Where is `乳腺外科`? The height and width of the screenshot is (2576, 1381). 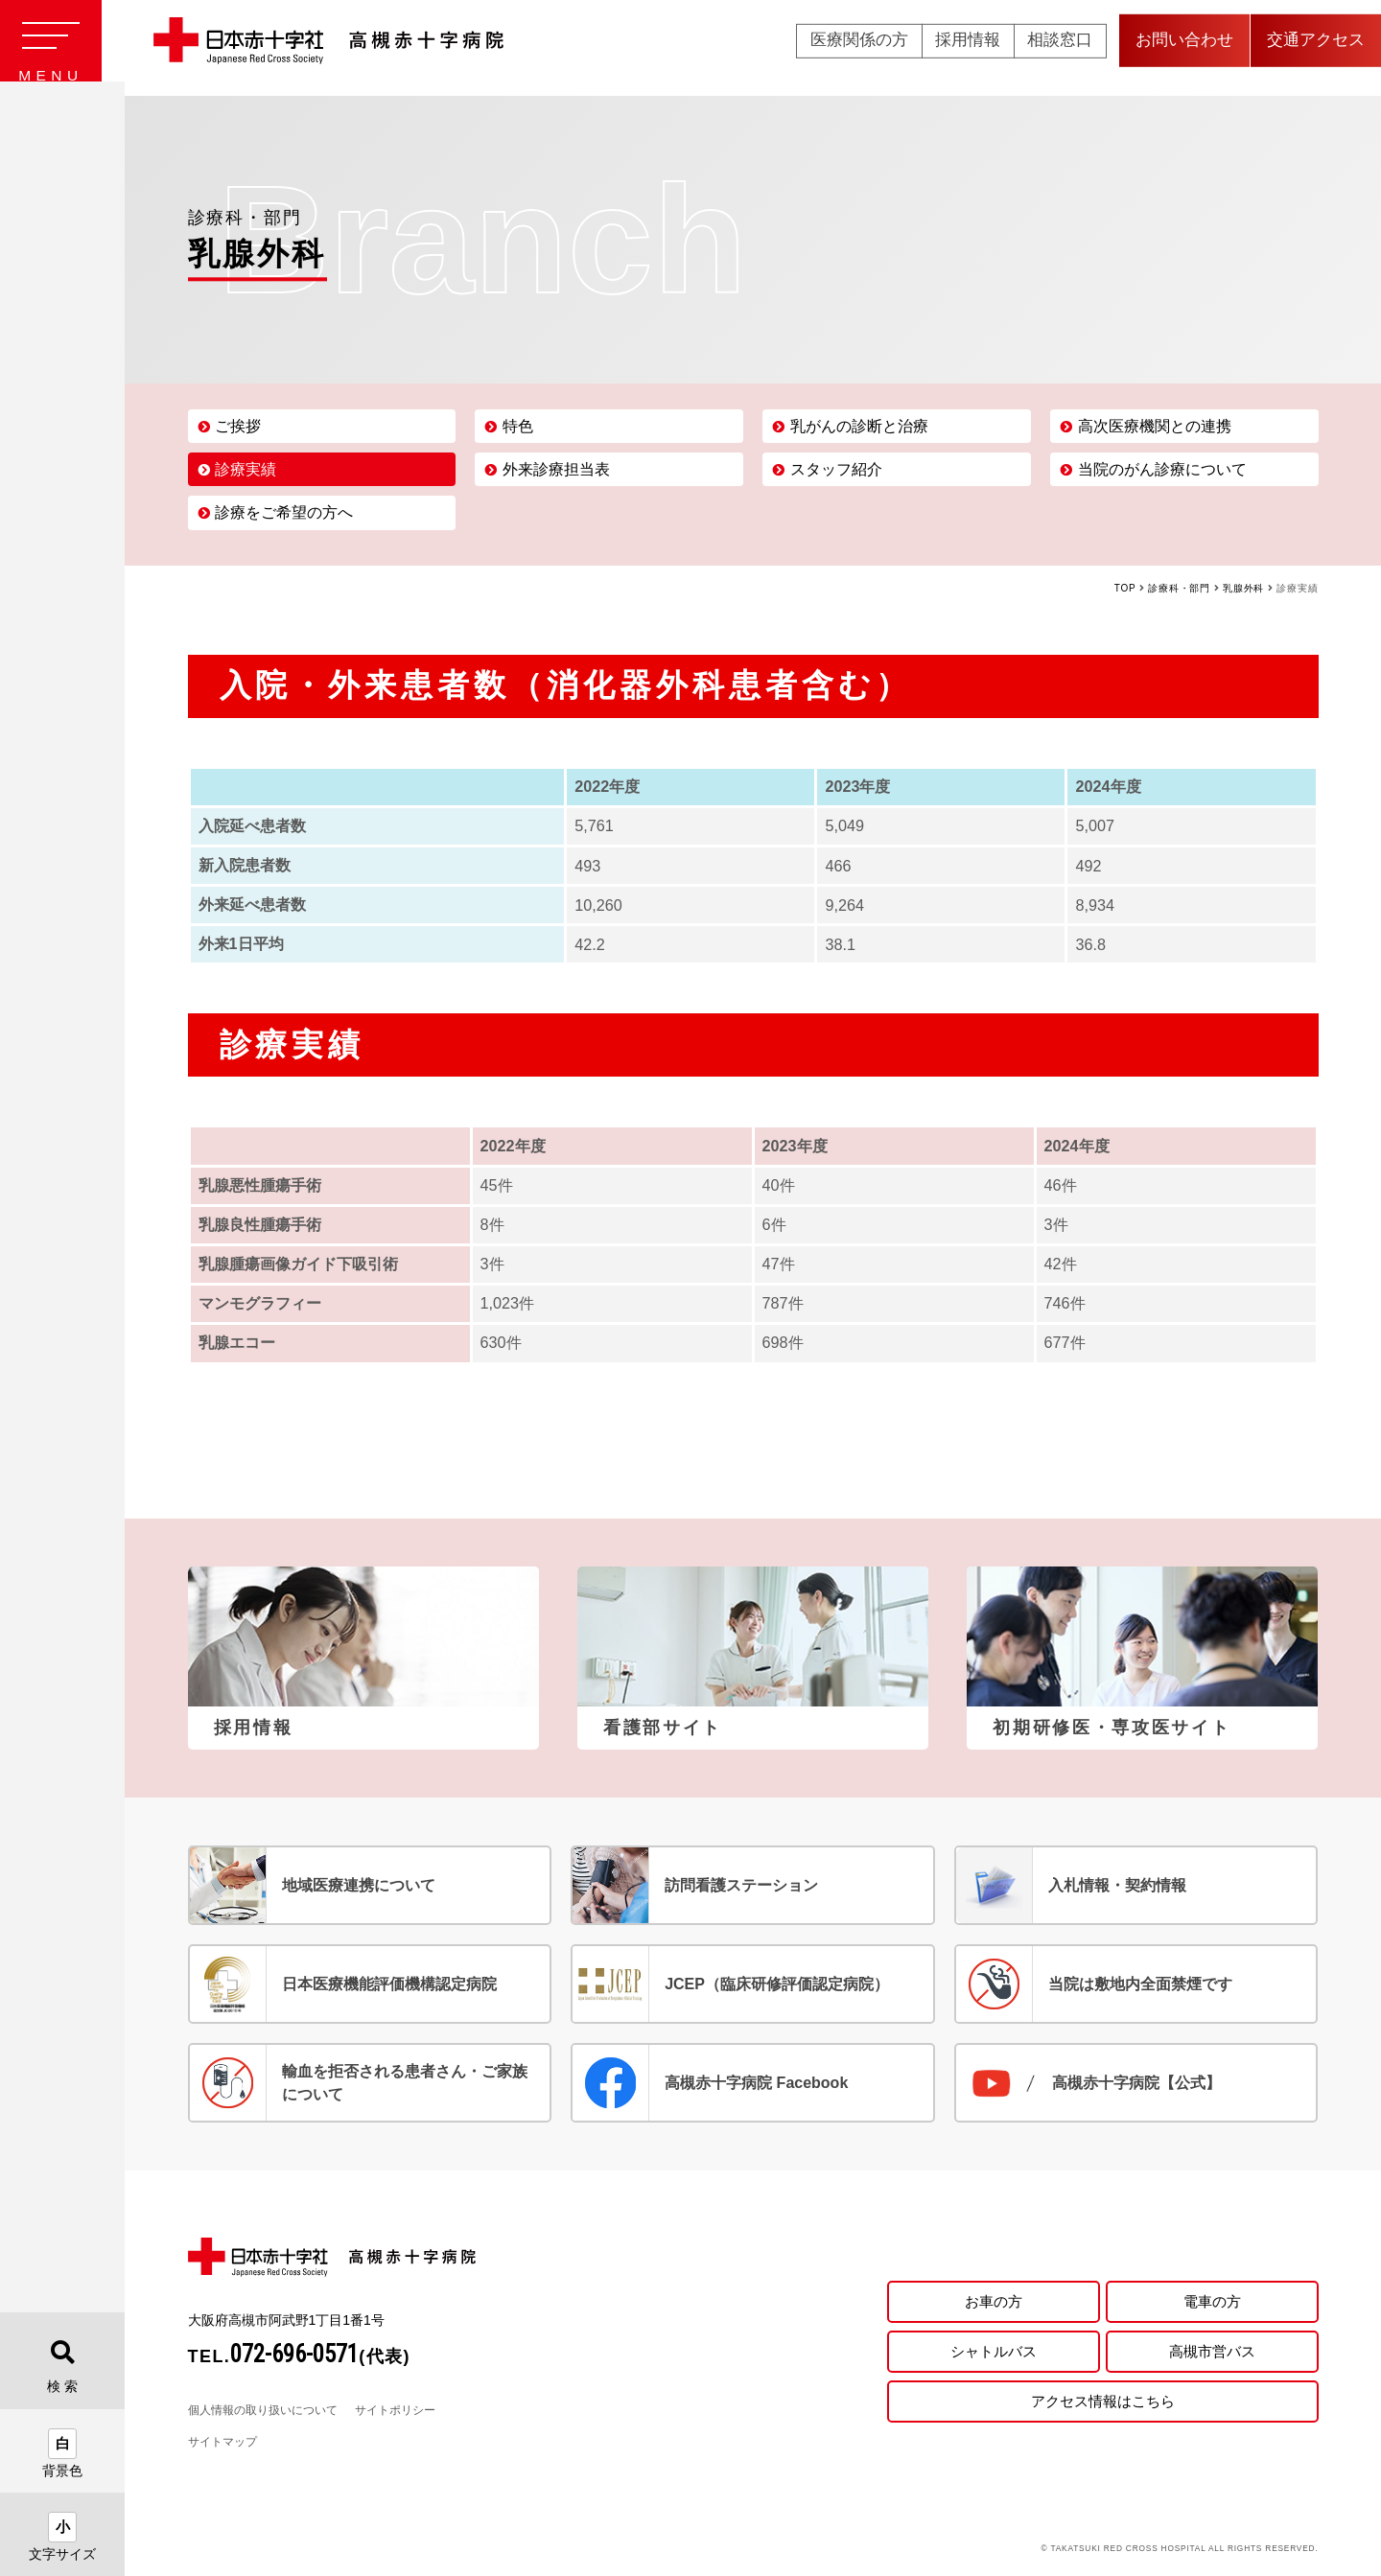
乳腺外科 is located at coordinates (1243, 588).